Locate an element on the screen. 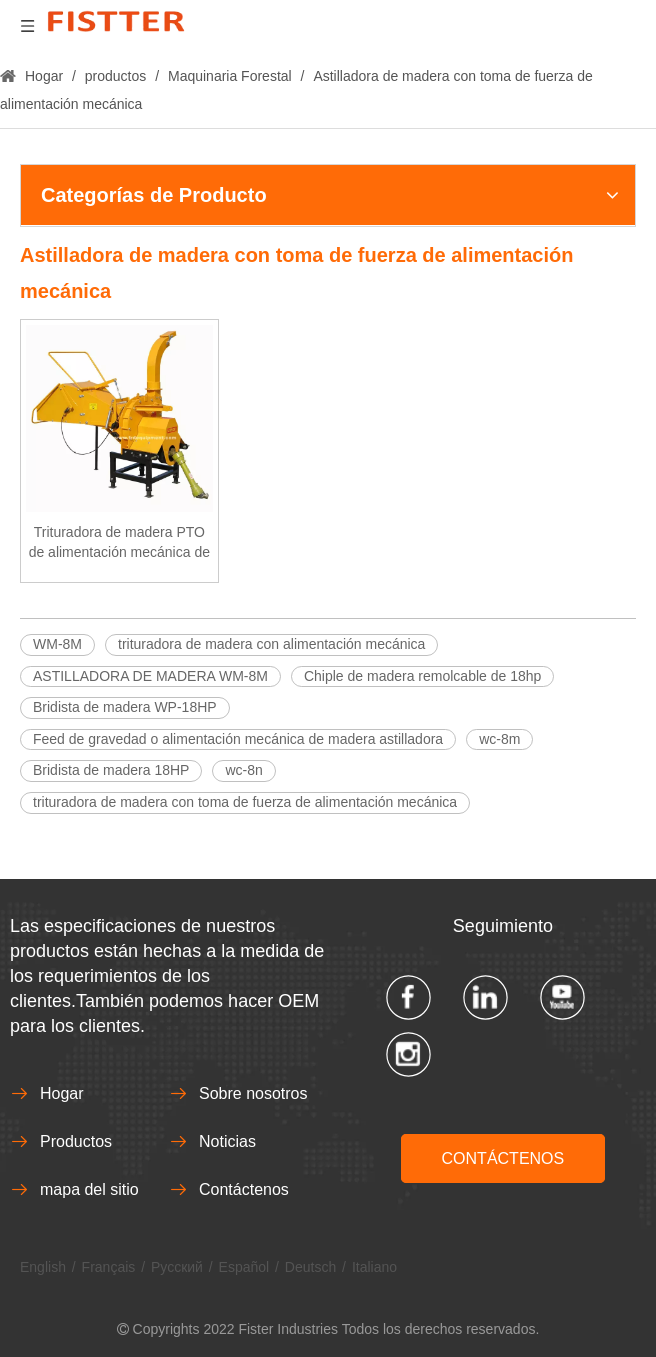 The image size is (656, 1357). Feed de gravedad o alimentación mecánica de madera astilladora is located at coordinates (238, 739).